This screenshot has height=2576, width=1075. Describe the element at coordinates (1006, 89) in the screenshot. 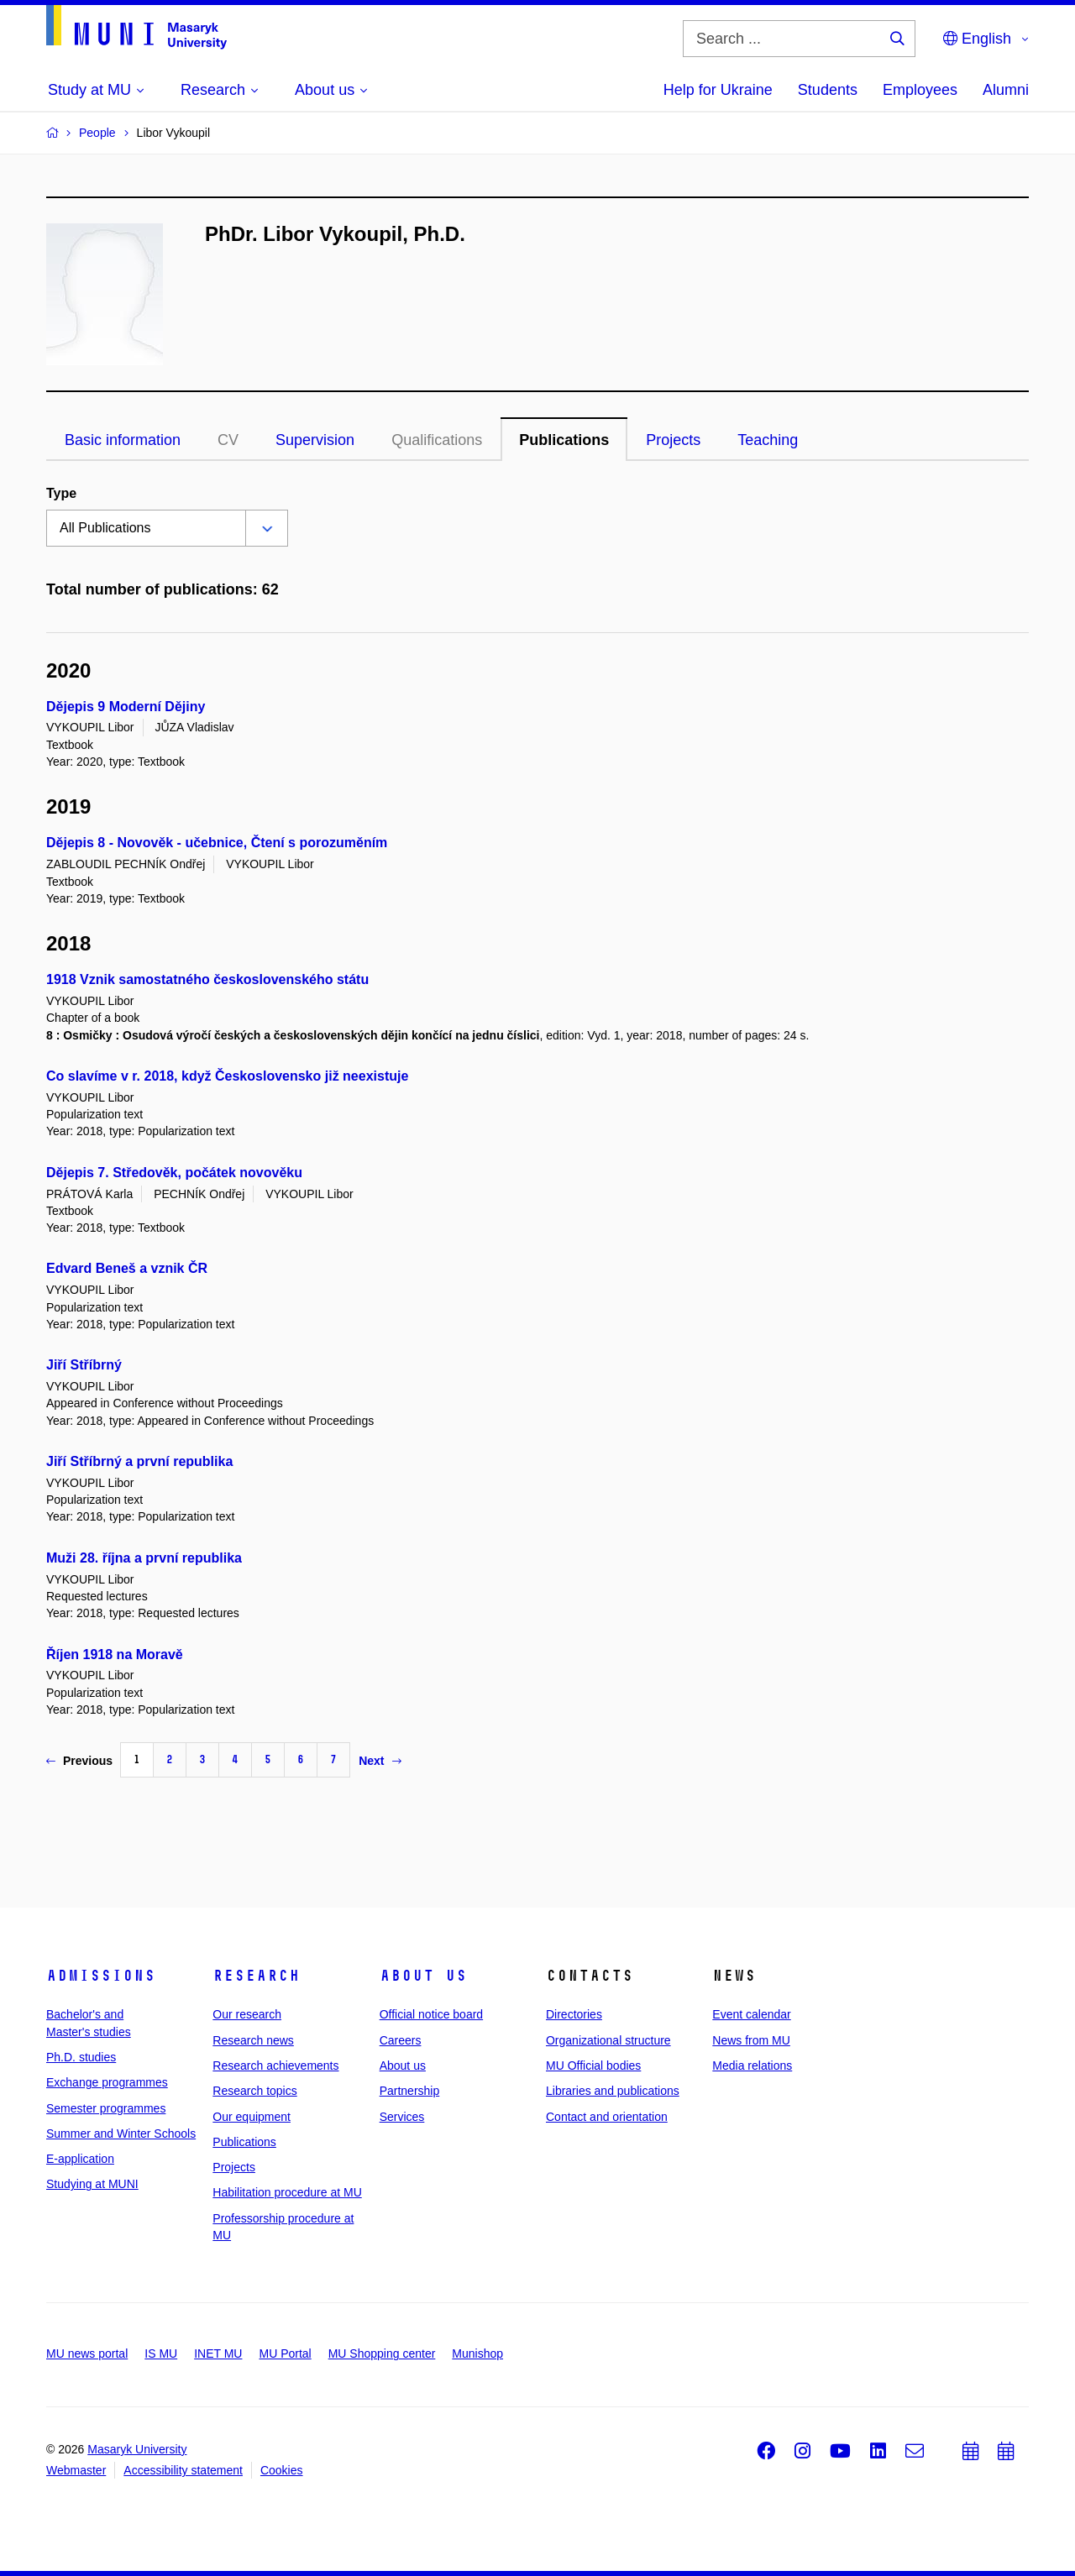

I see `Alumni` at that location.